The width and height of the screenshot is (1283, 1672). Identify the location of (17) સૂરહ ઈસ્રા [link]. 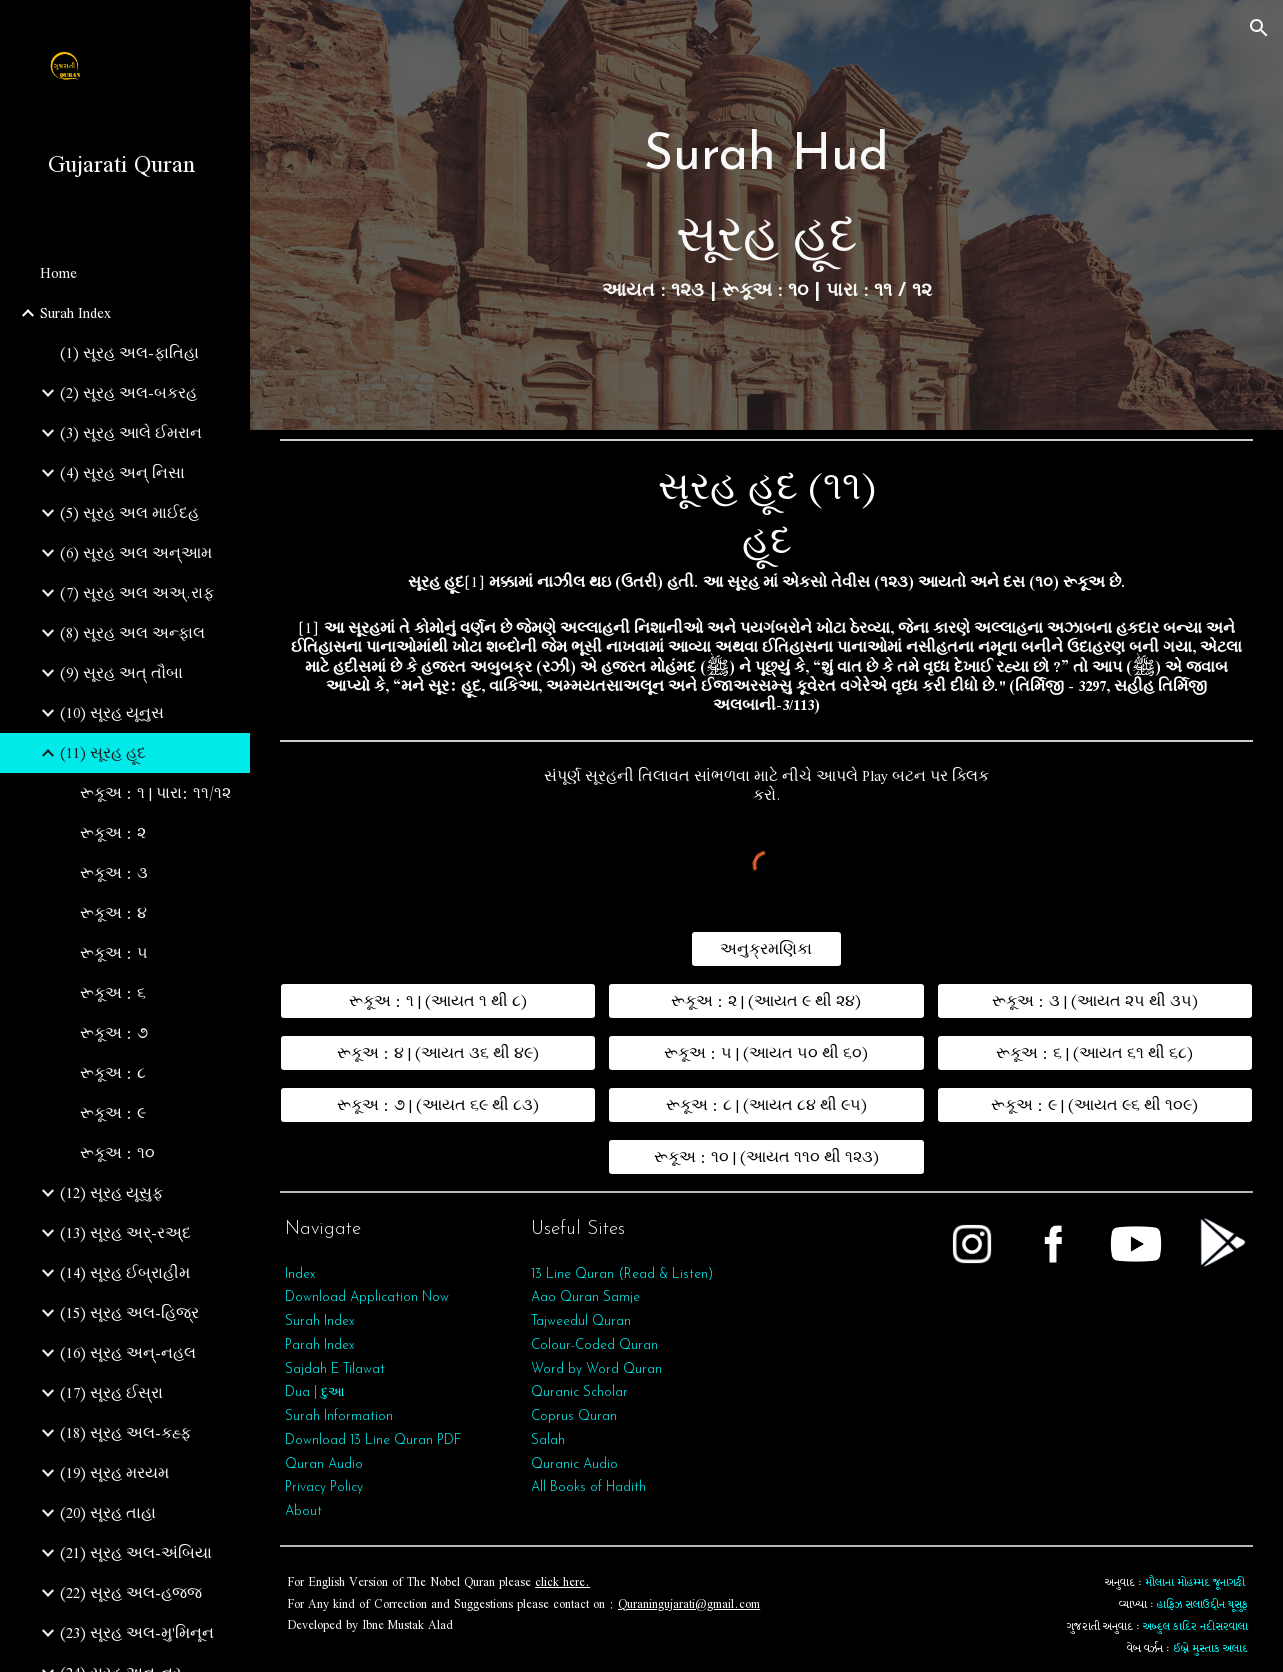
(111, 1393).